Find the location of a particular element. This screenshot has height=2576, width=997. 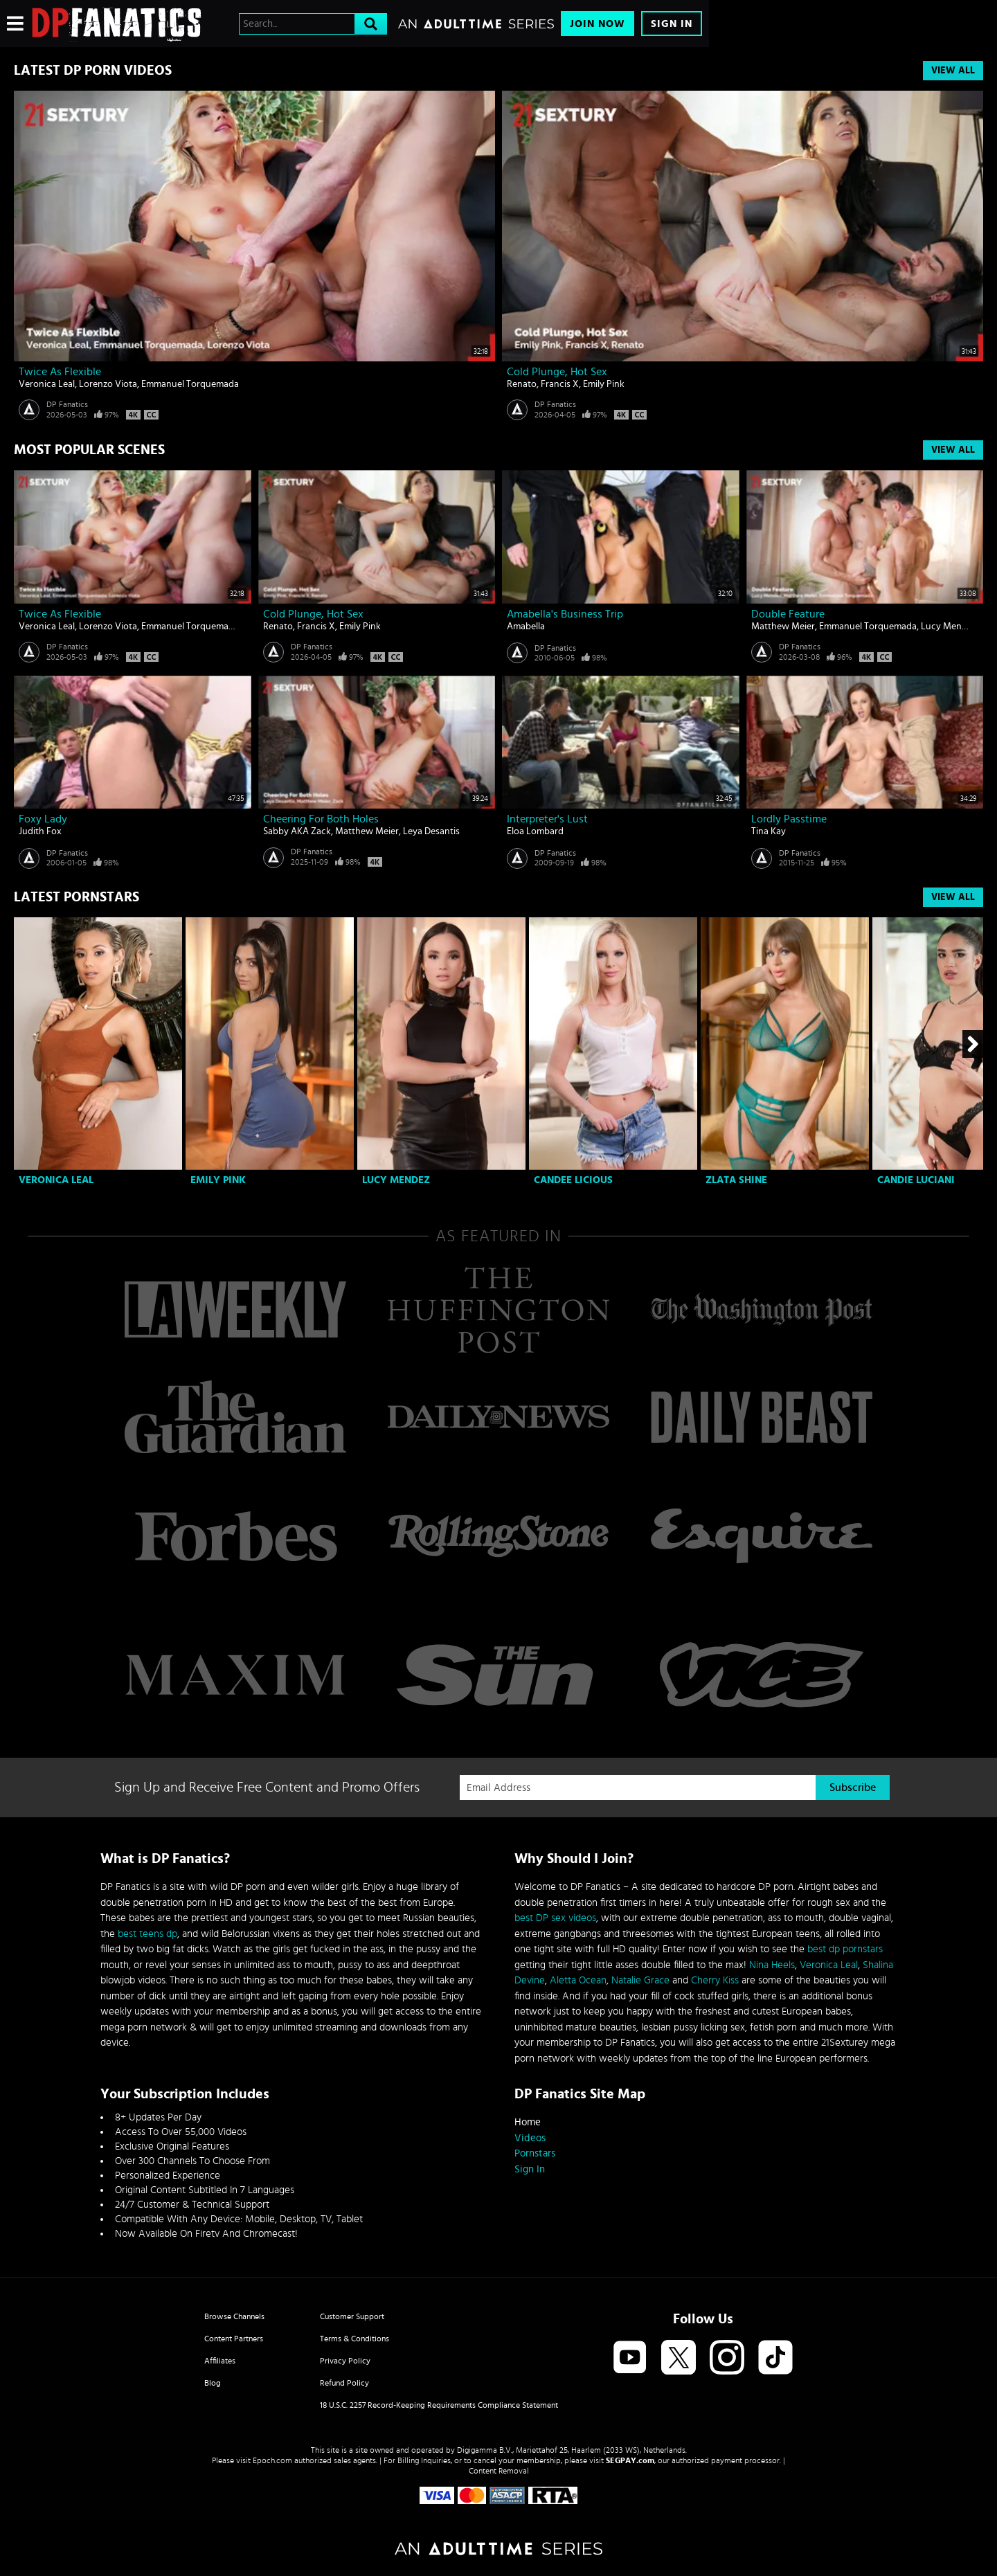

Sign In is located at coordinates (671, 24).